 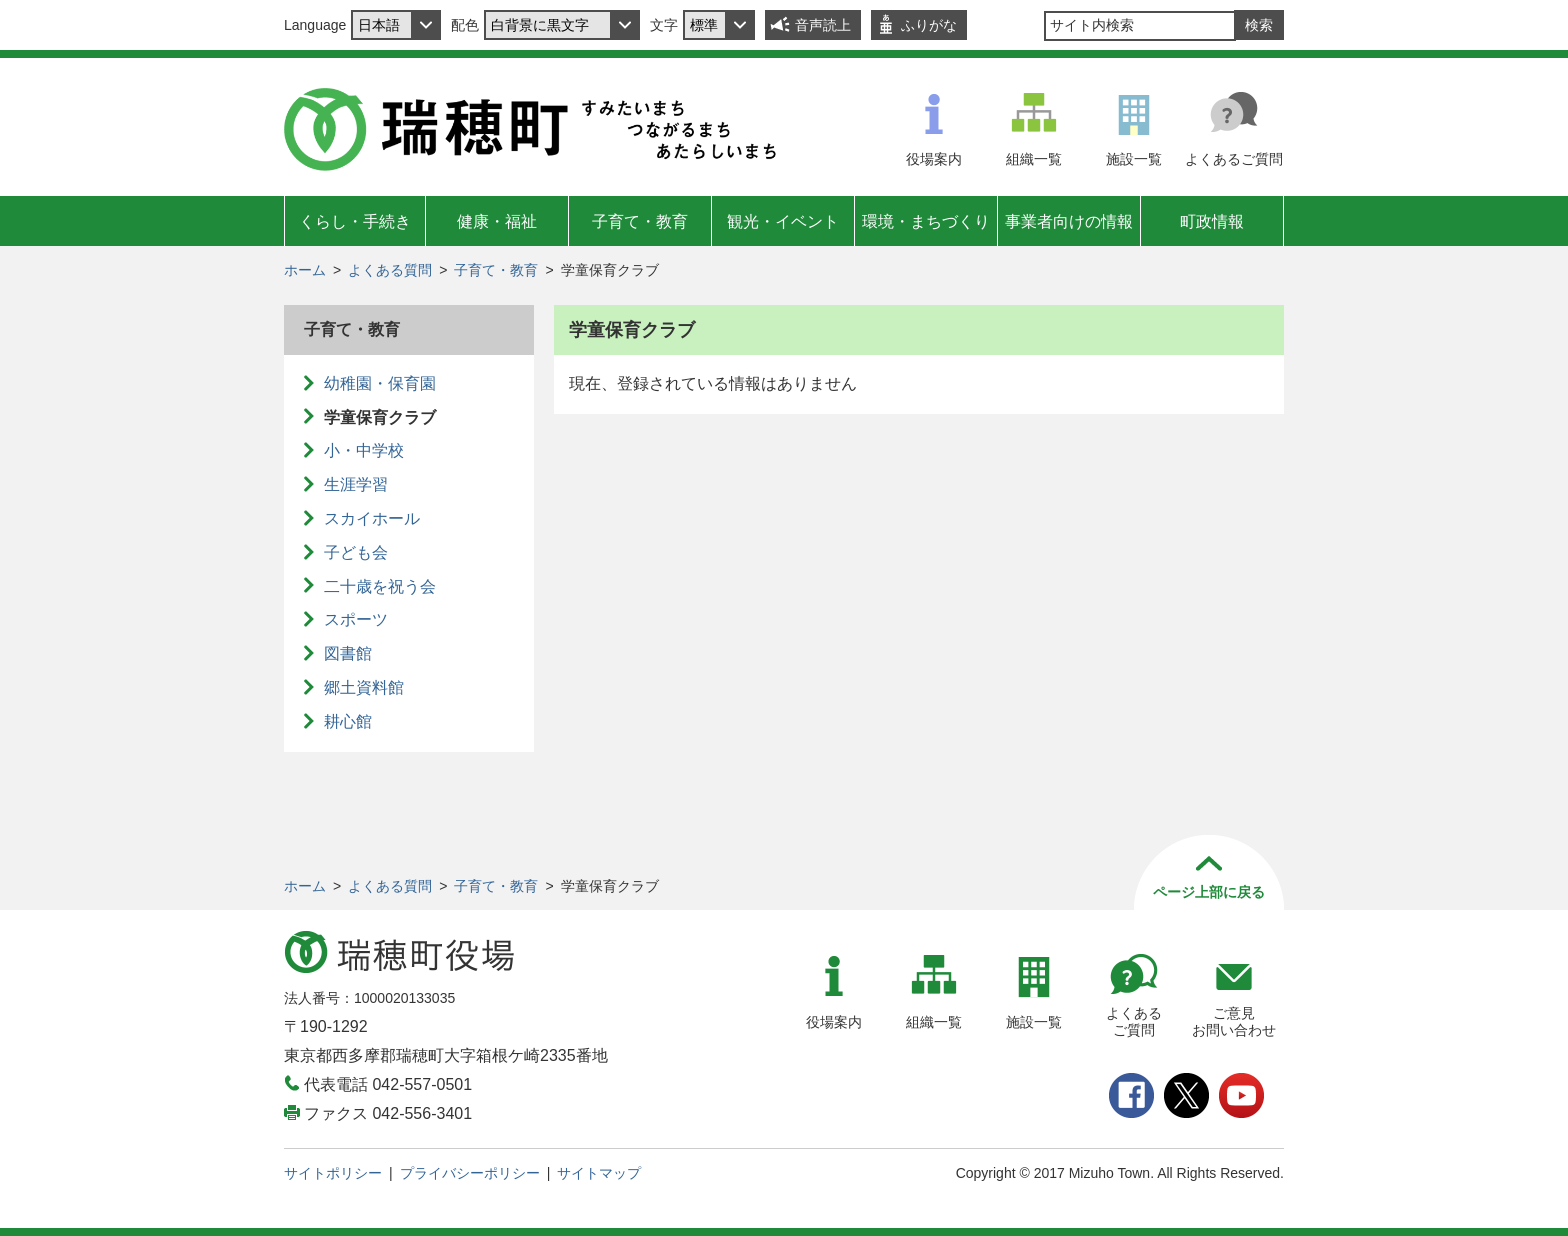 What do you see at coordinates (364, 450) in the screenshot?
I see `小・中学校` at bounding box center [364, 450].